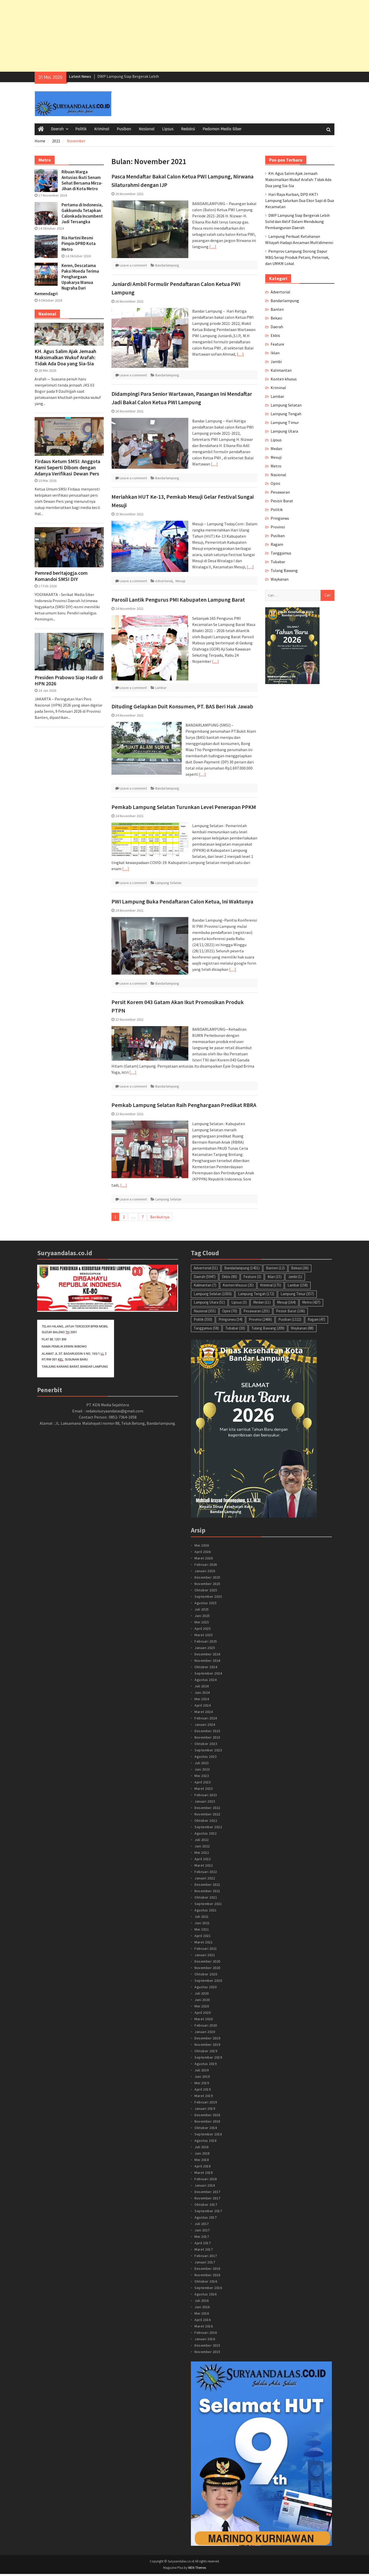 The width and height of the screenshot is (369, 2576). Describe the element at coordinates (311, 1302) in the screenshot. I see `Metro [Metro (427 item)]` at that location.